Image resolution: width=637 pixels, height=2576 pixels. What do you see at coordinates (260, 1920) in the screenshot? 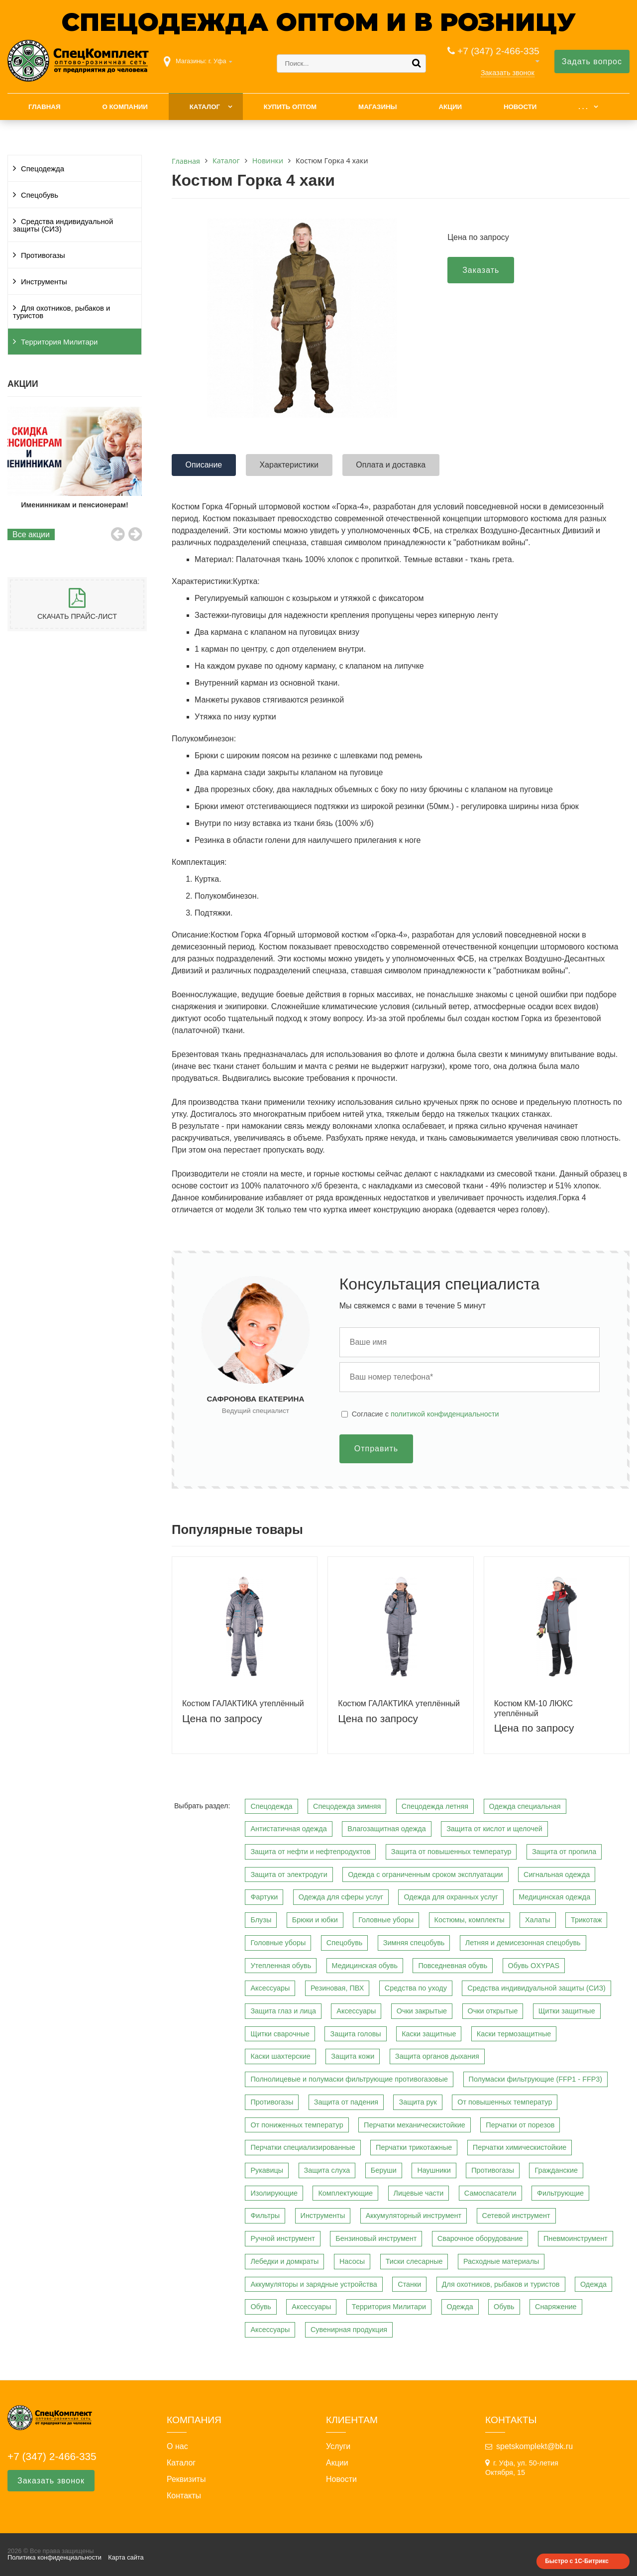
I see `Блузы` at bounding box center [260, 1920].